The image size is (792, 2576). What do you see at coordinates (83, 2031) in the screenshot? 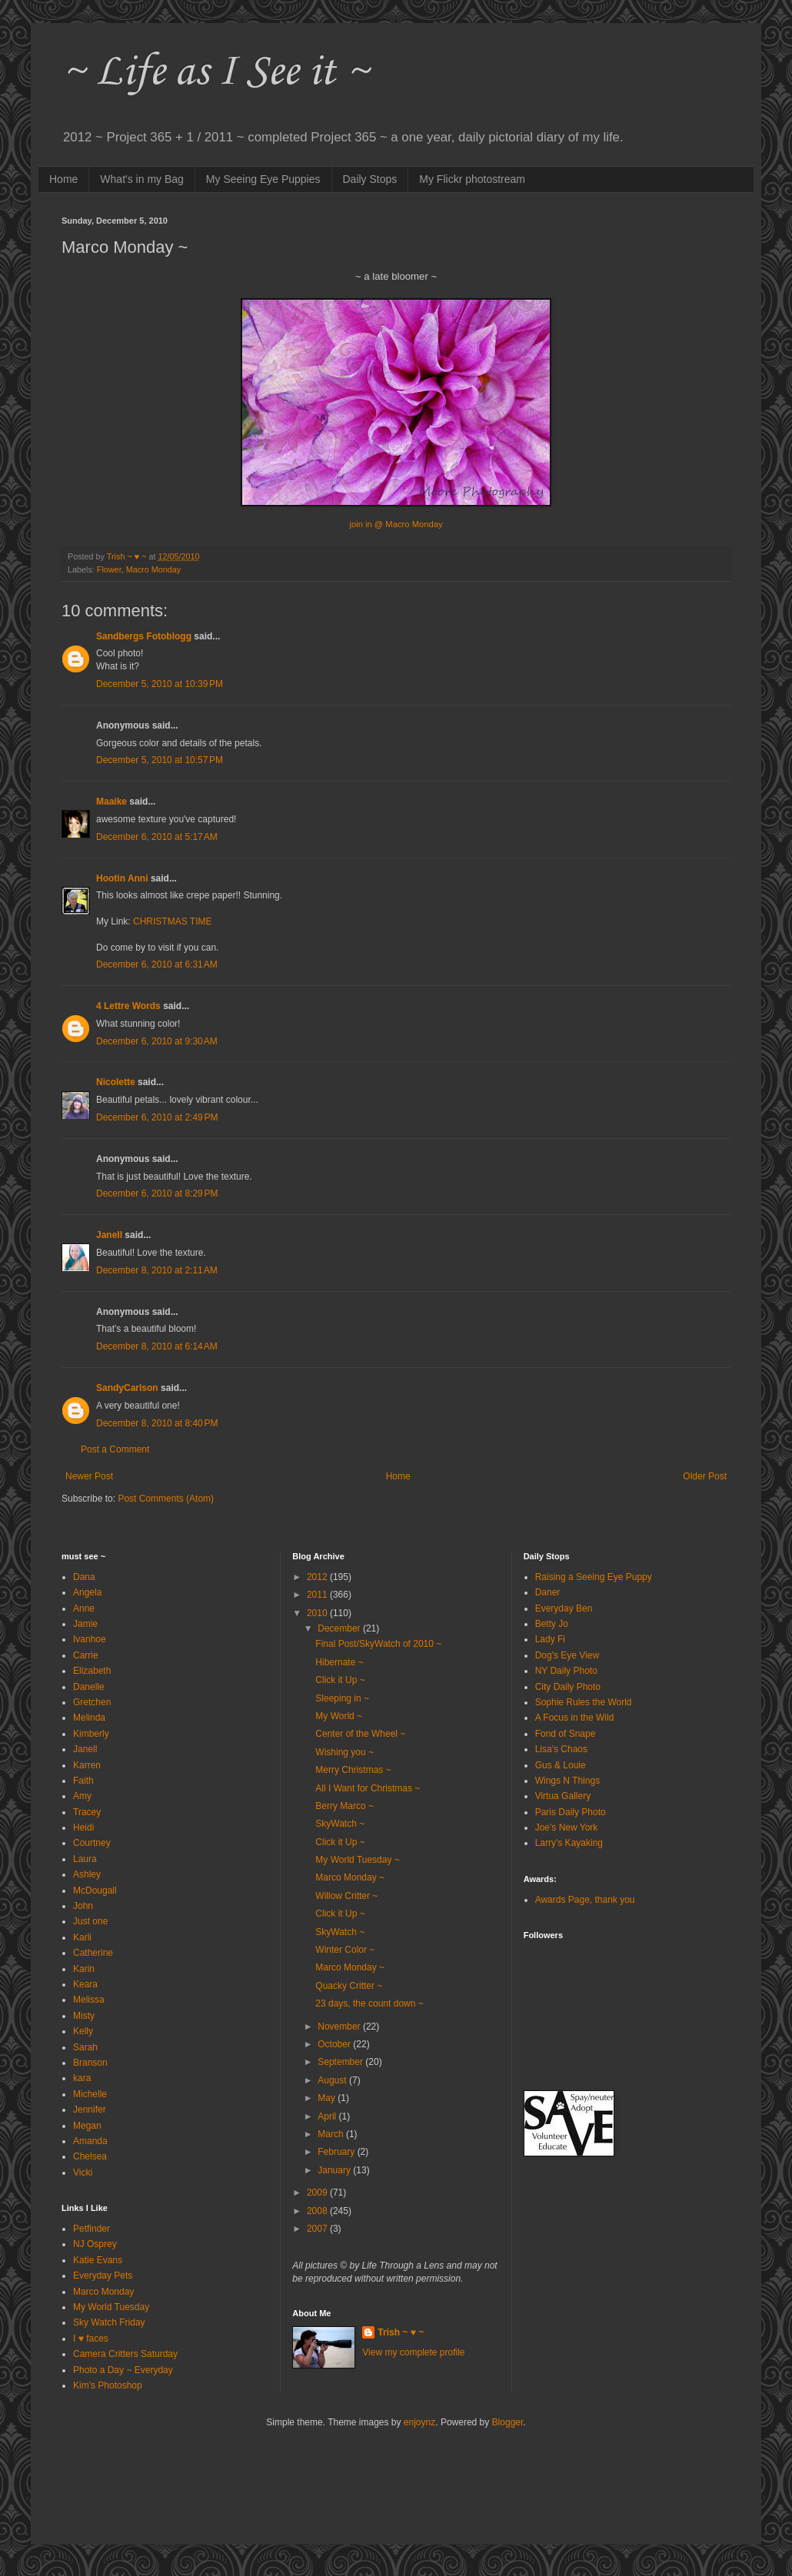
I see `Kelly` at bounding box center [83, 2031].